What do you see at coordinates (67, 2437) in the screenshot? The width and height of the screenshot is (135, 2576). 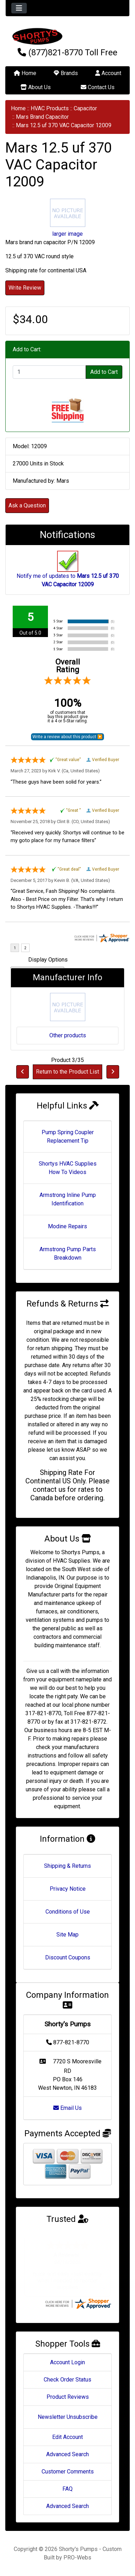 I see `Edit Account` at bounding box center [67, 2437].